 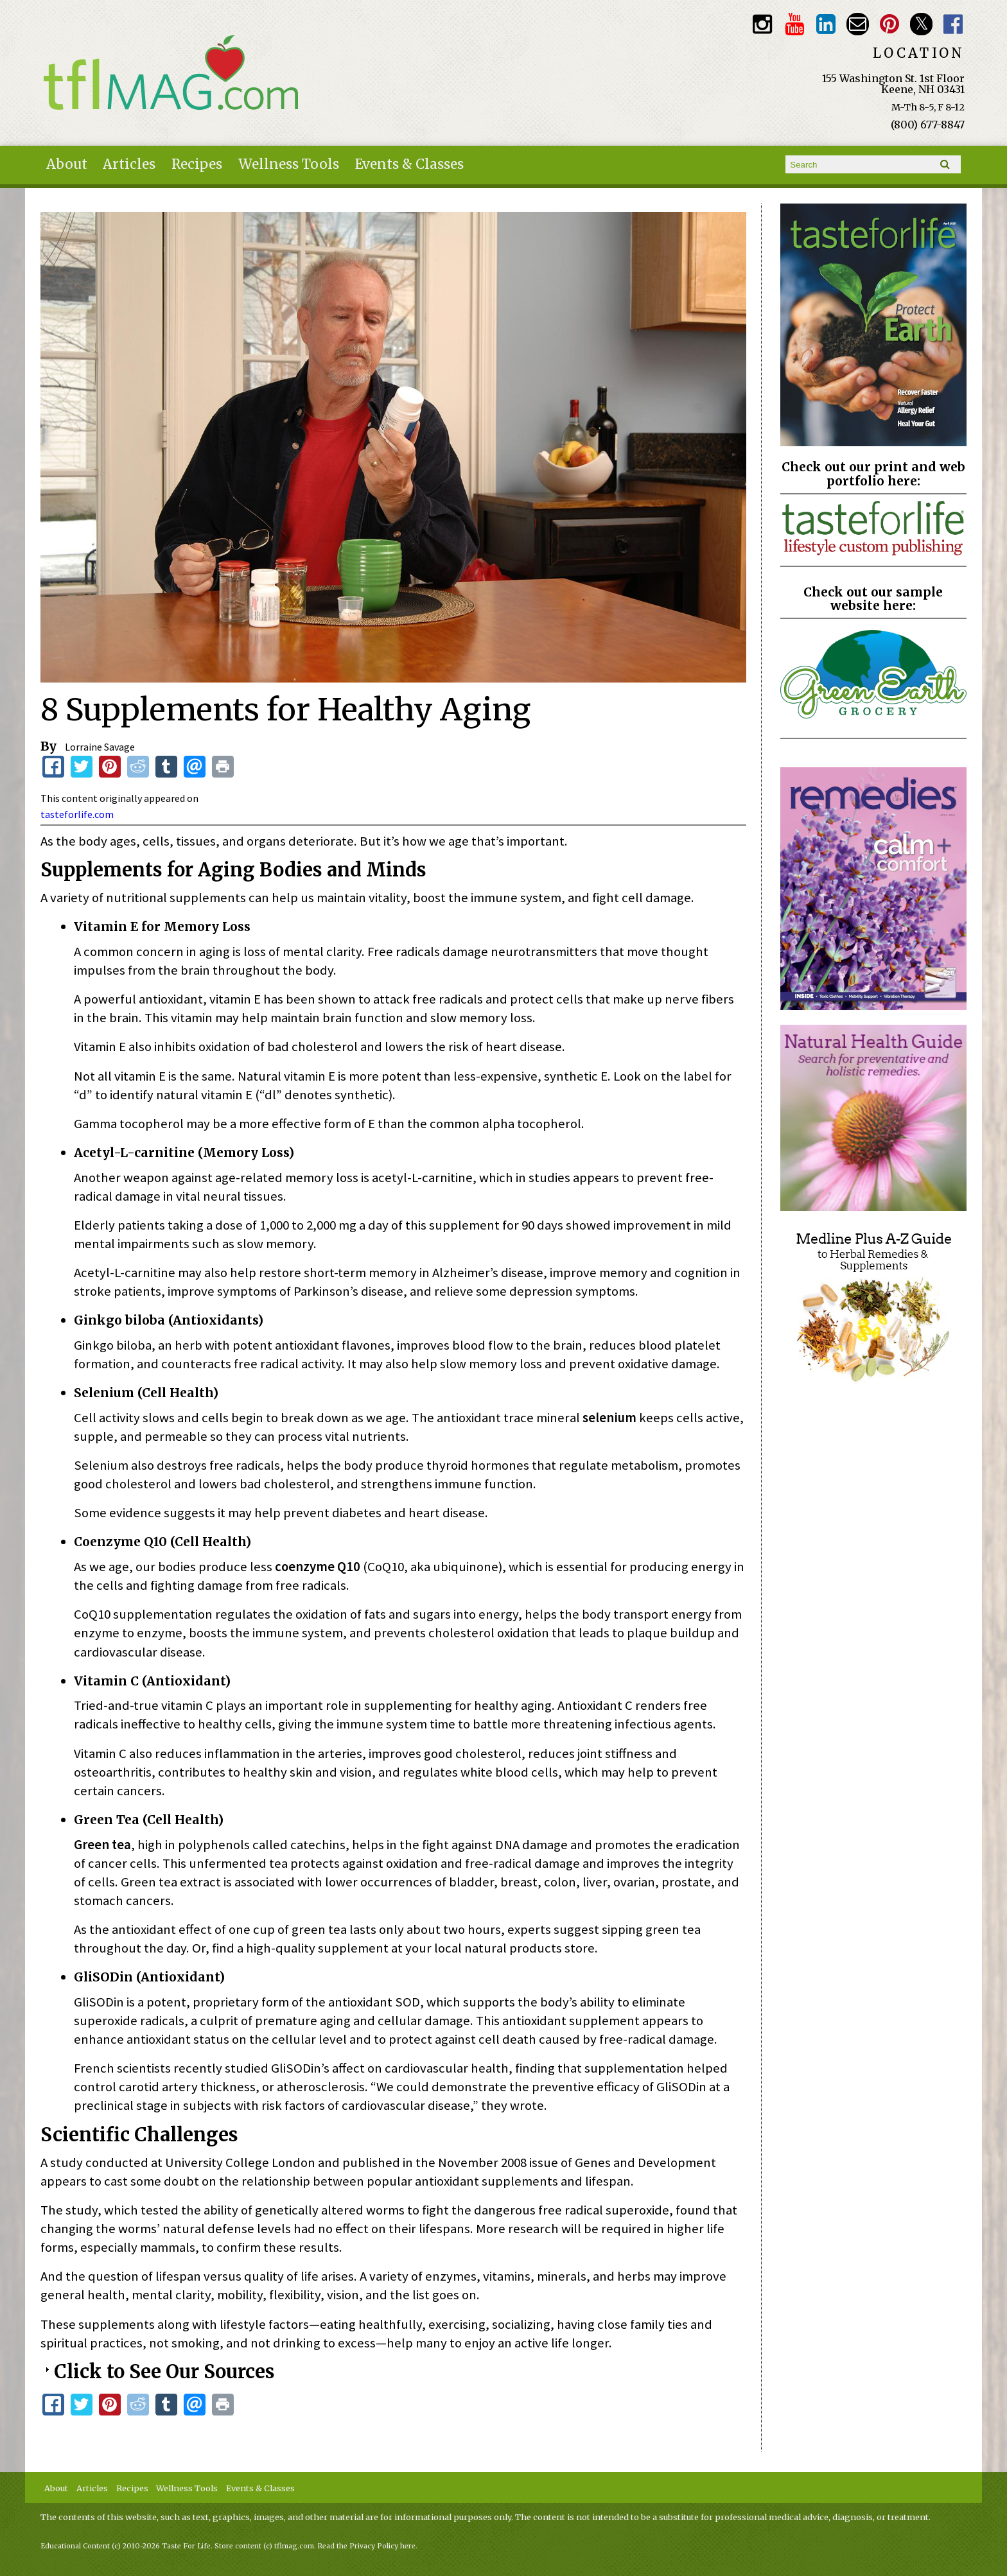 What do you see at coordinates (66, 164) in the screenshot?
I see `About` at bounding box center [66, 164].